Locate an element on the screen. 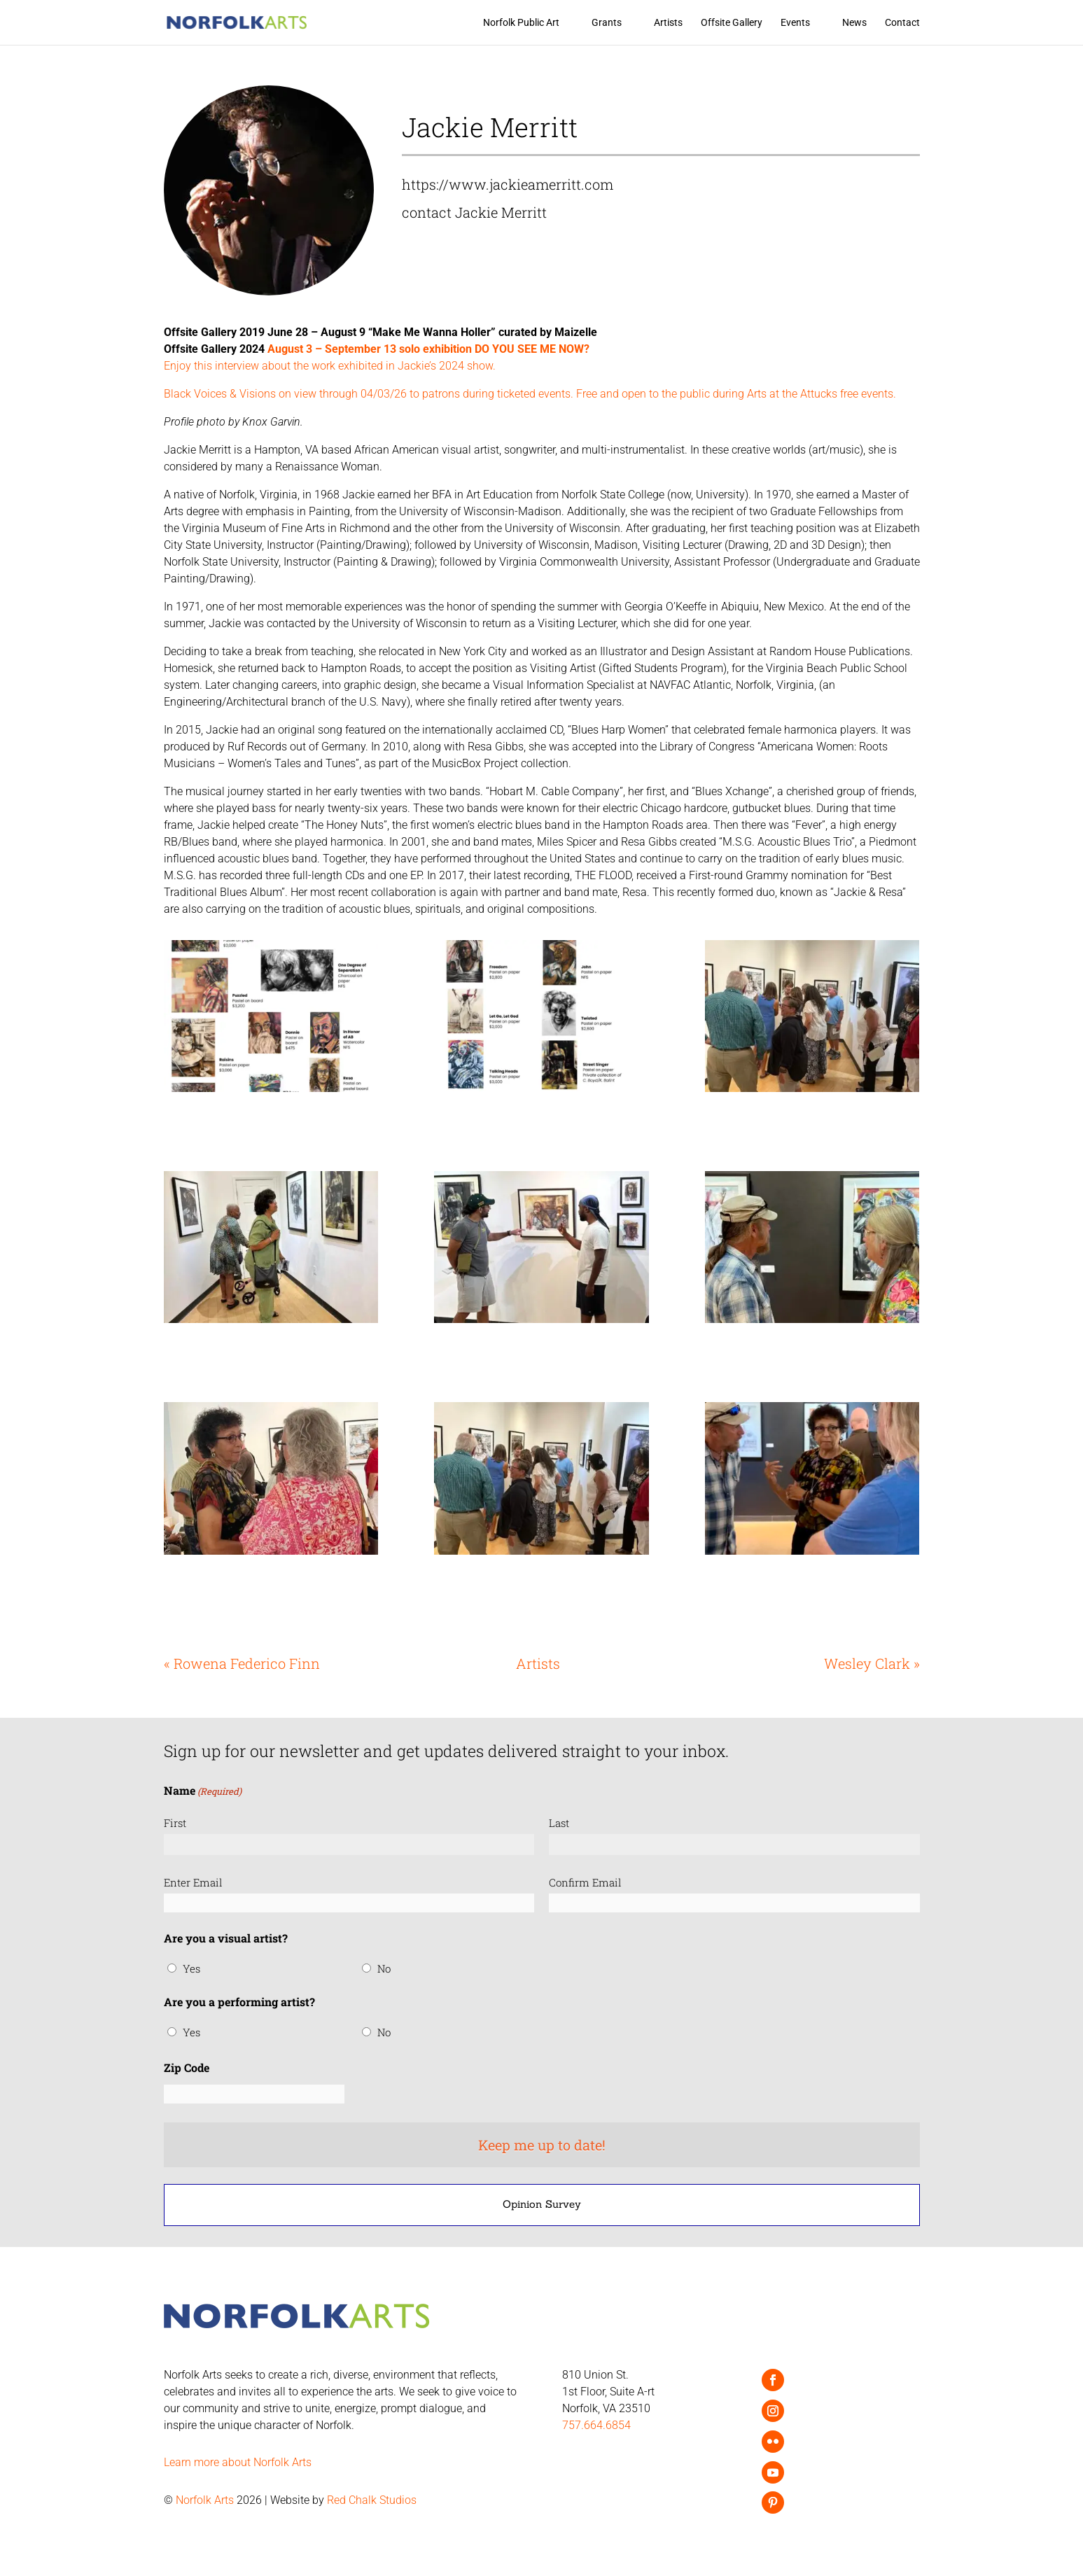 This screenshot has height=2576, width=1083. https://www.jackieamerritt.com is located at coordinates (507, 184).